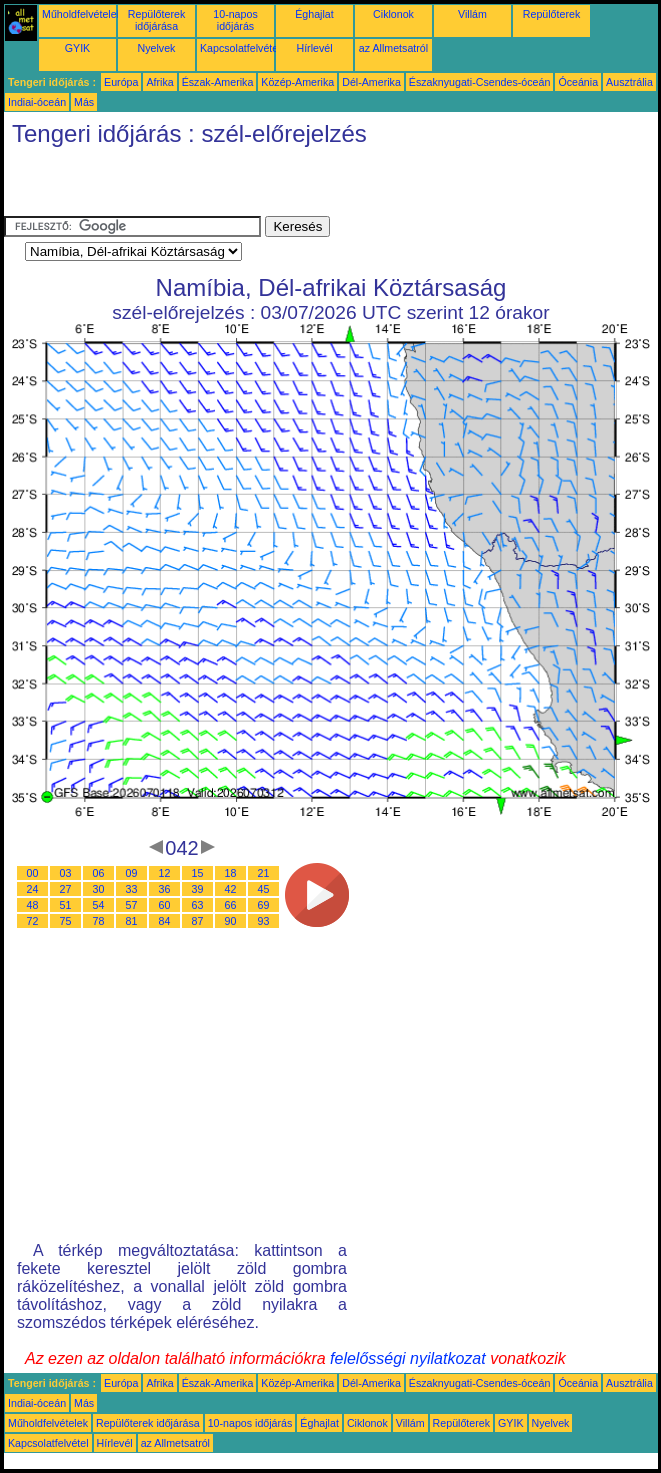 The height and width of the screenshot is (1473, 661). I want to click on Más, so click(84, 102).